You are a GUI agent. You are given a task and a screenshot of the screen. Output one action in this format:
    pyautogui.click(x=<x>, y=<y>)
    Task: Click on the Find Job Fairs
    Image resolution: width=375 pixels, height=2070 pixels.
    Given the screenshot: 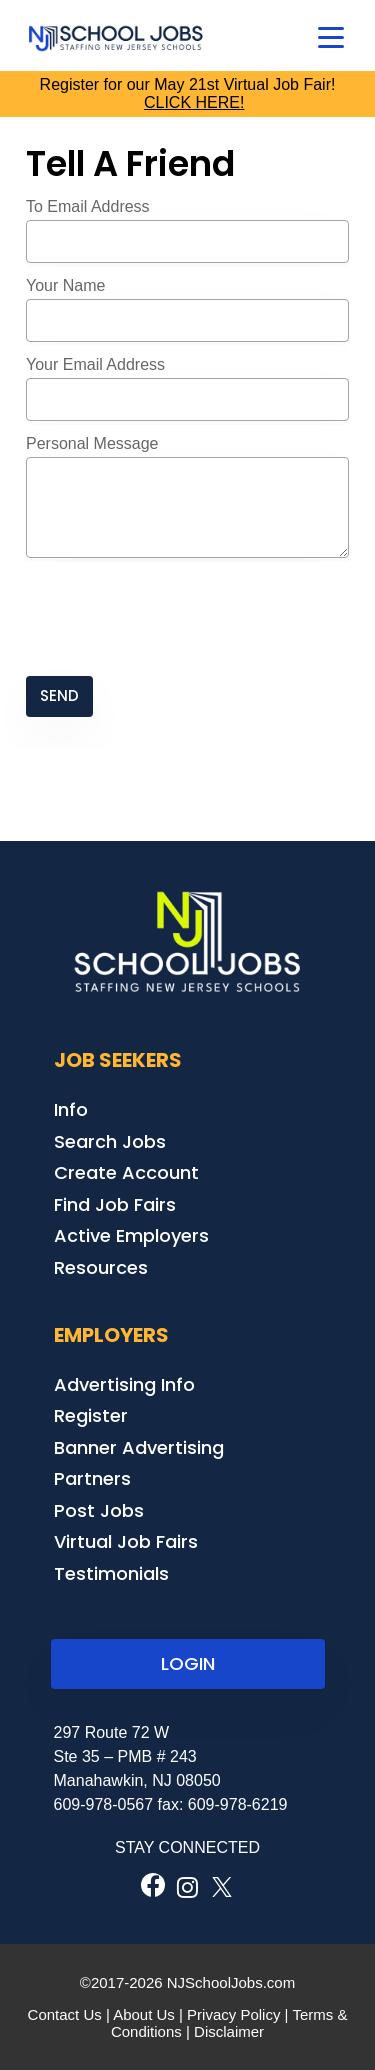 What is the action you would take?
    pyautogui.click(x=115, y=1204)
    